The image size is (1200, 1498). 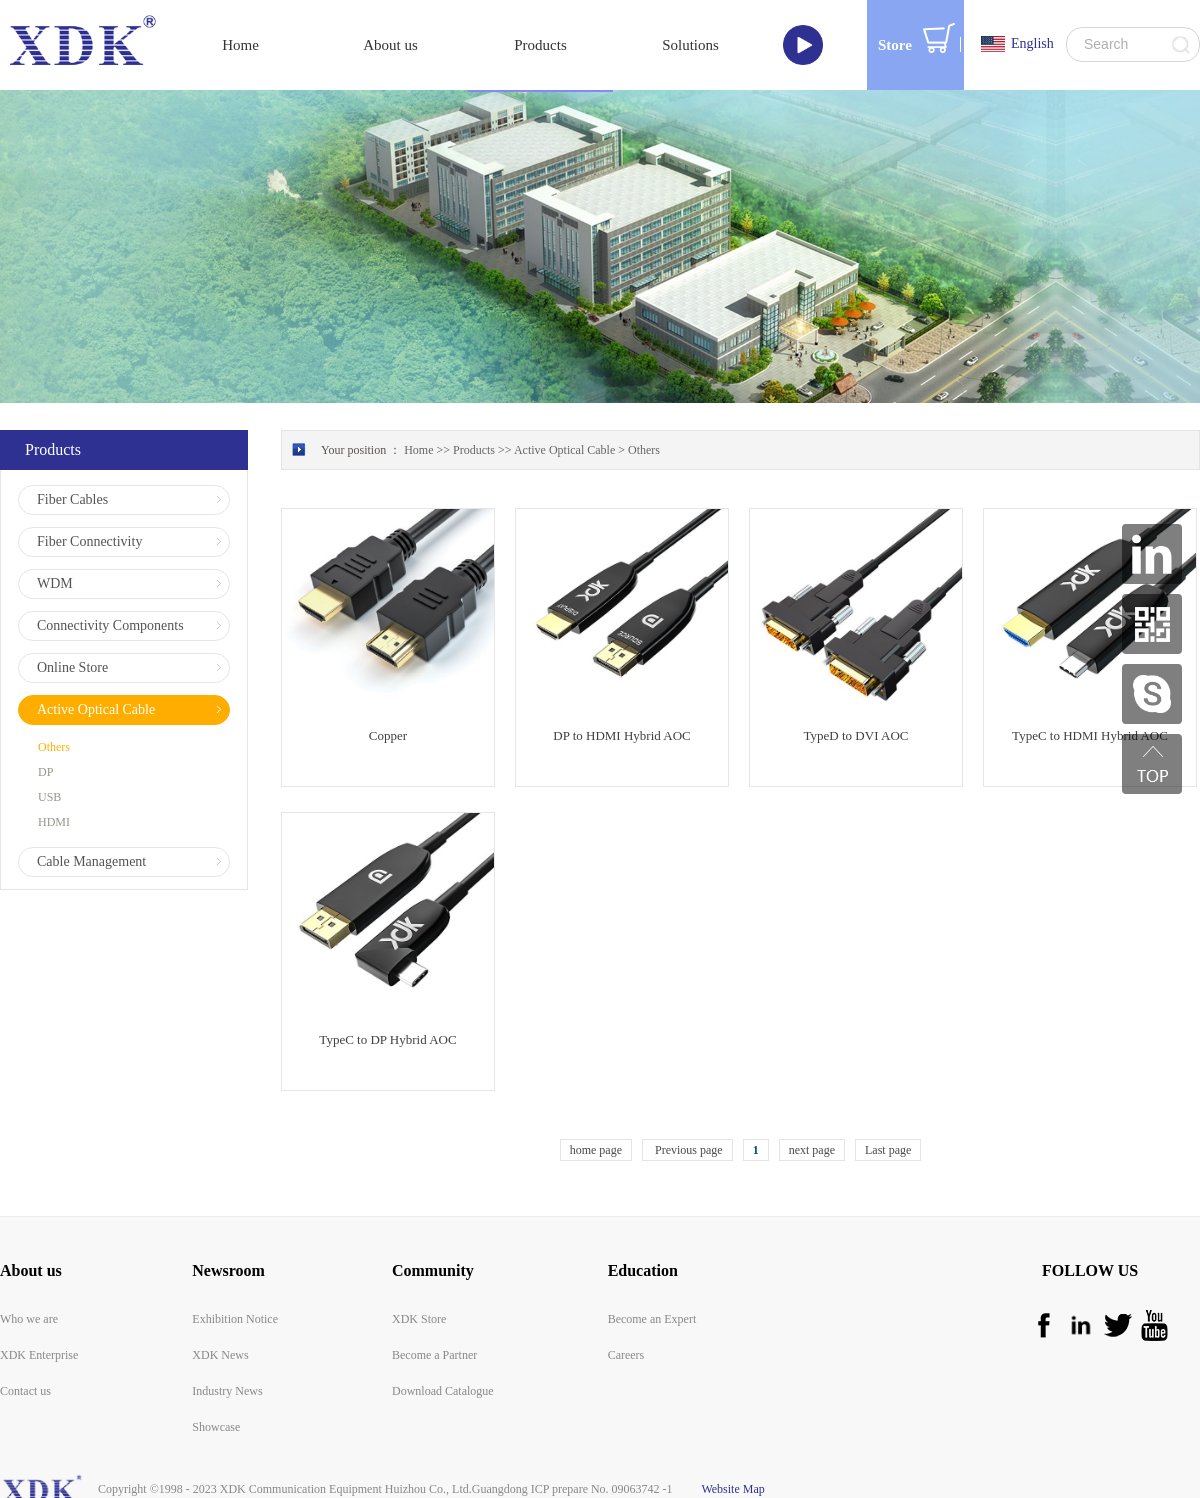 I want to click on Home, so click(x=240, y=45).